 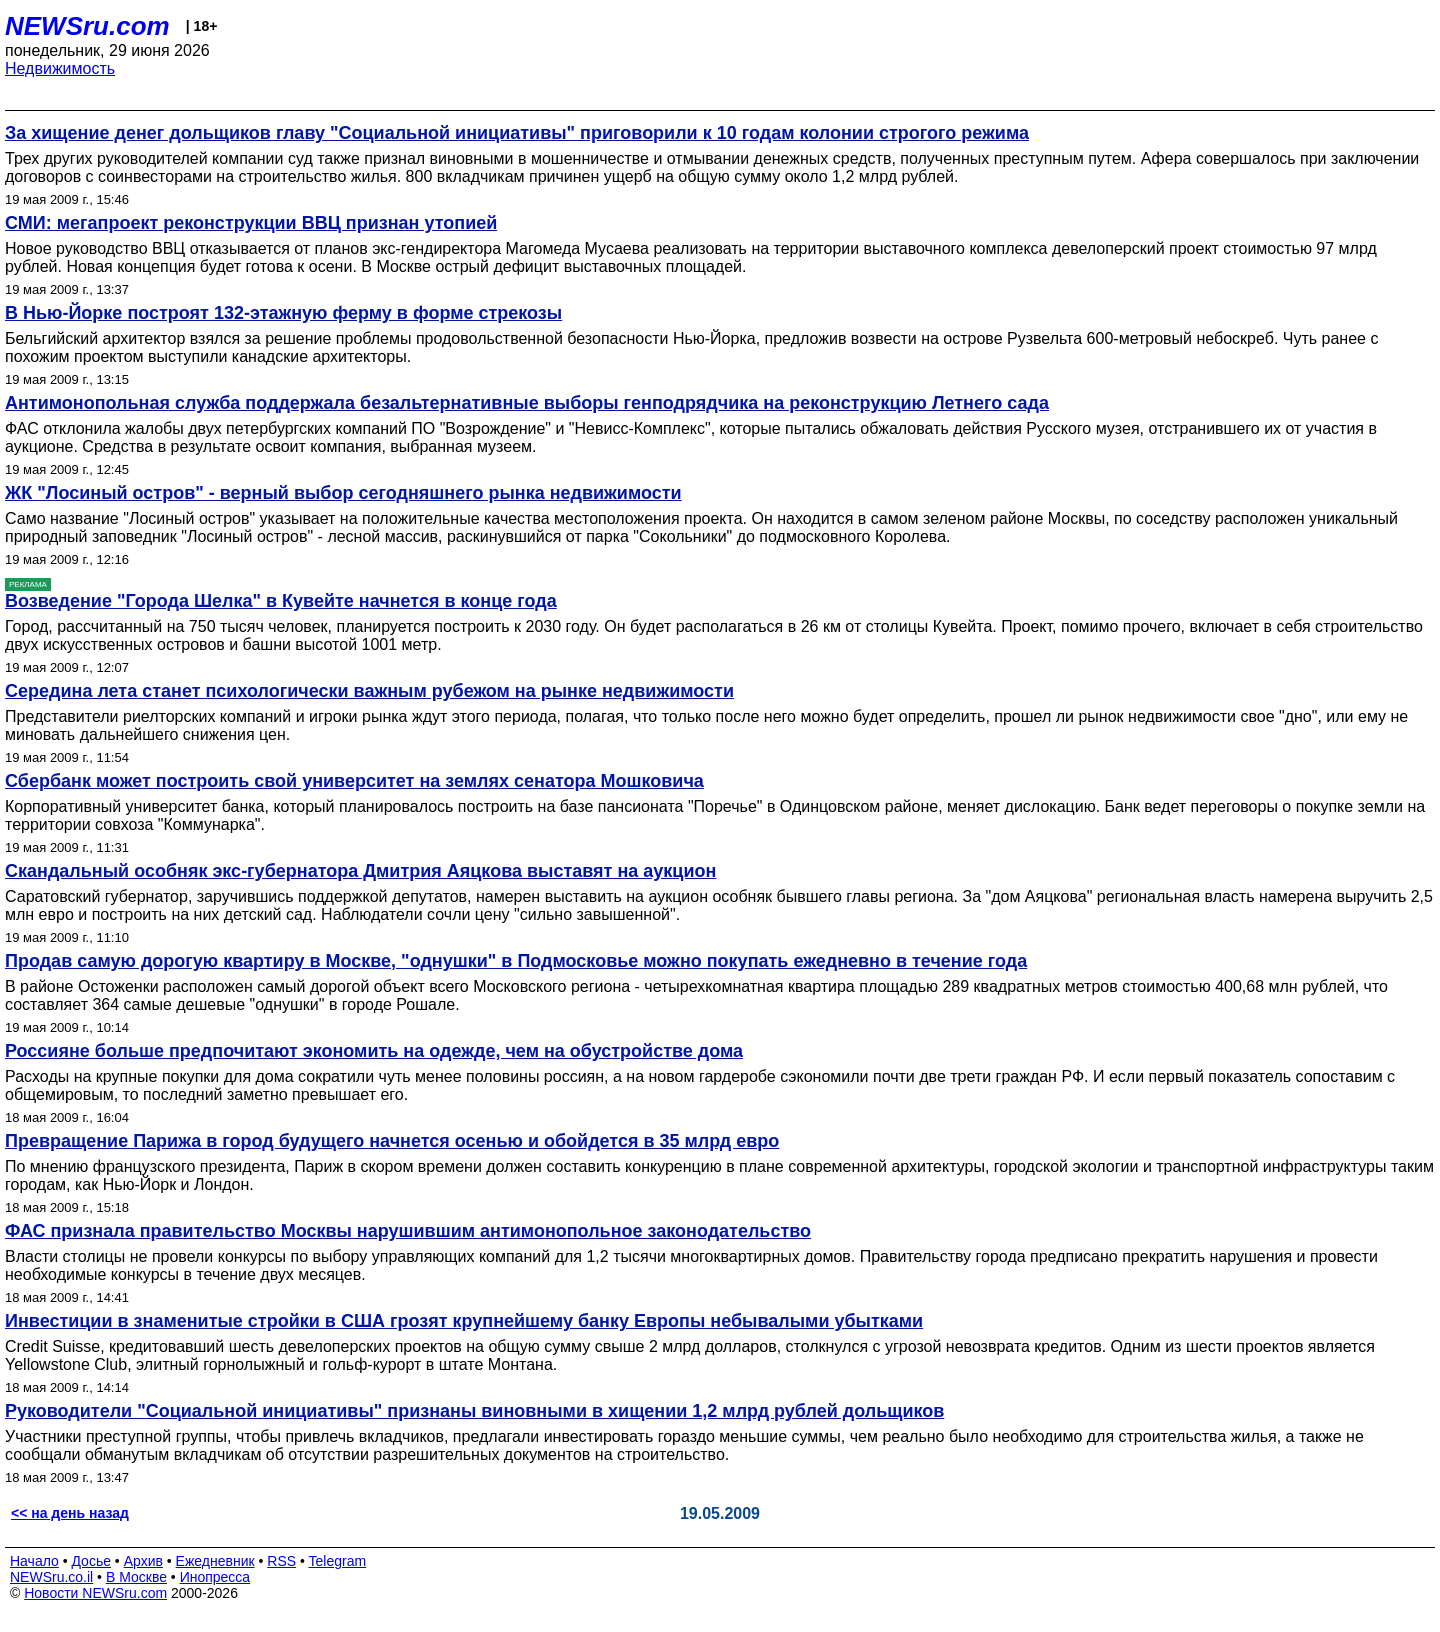 I want to click on СМИ: мегапроект реконструкции ВВЦ признан утопией, so click(x=251, y=223).